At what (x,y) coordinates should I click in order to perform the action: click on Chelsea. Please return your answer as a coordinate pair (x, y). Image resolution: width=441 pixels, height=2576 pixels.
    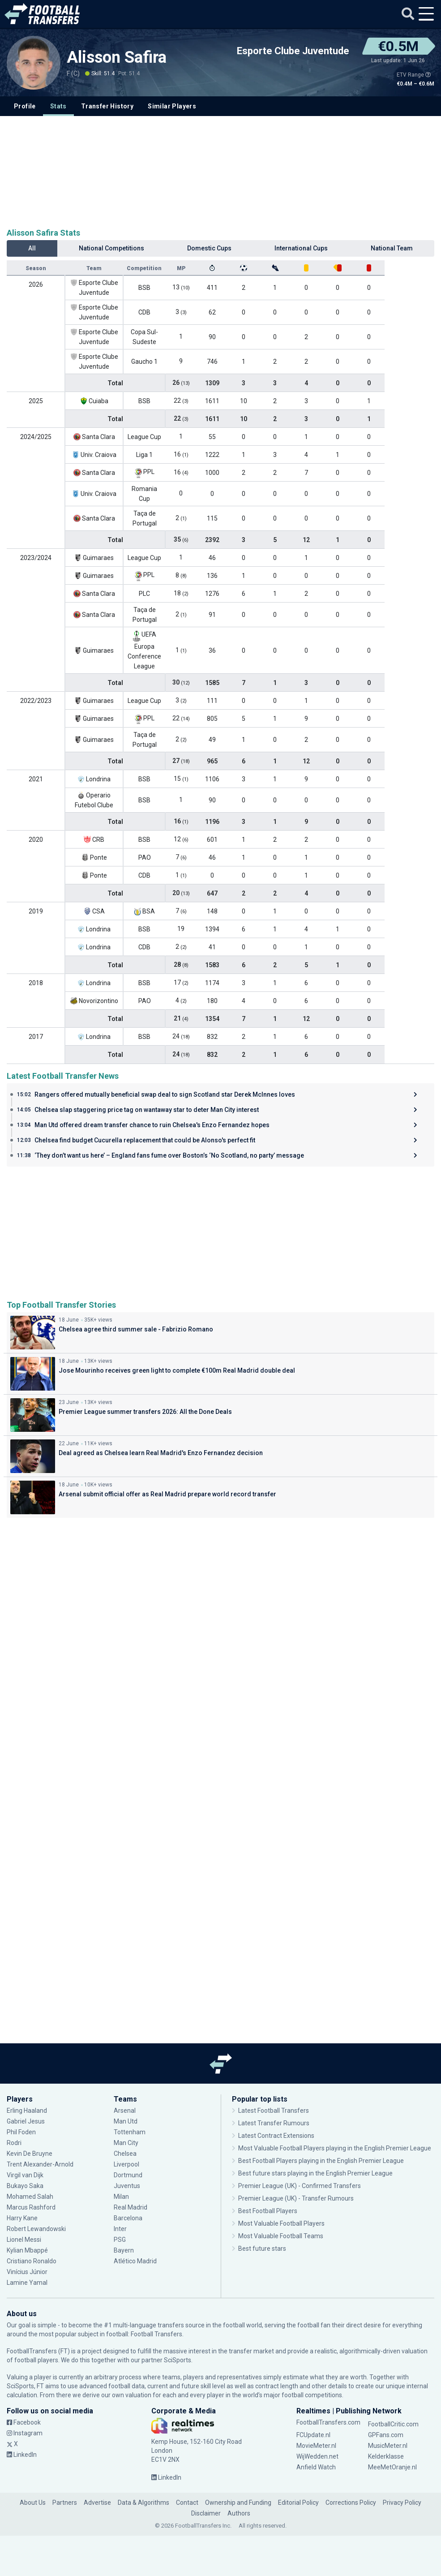
    Looking at the image, I should click on (125, 2153).